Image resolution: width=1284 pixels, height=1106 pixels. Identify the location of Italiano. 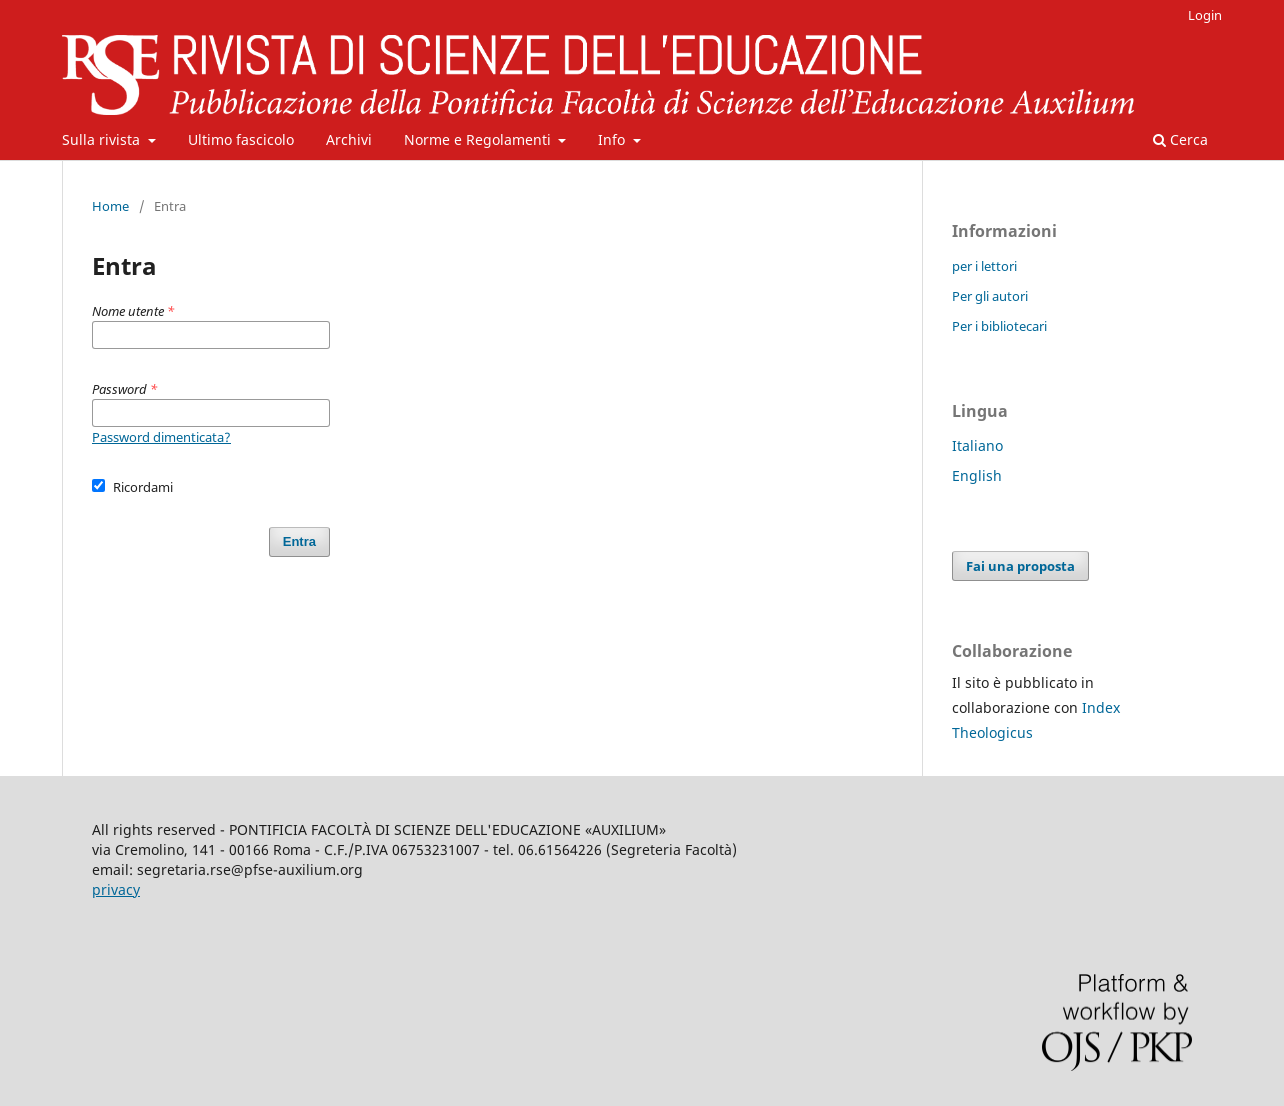
(977, 445).